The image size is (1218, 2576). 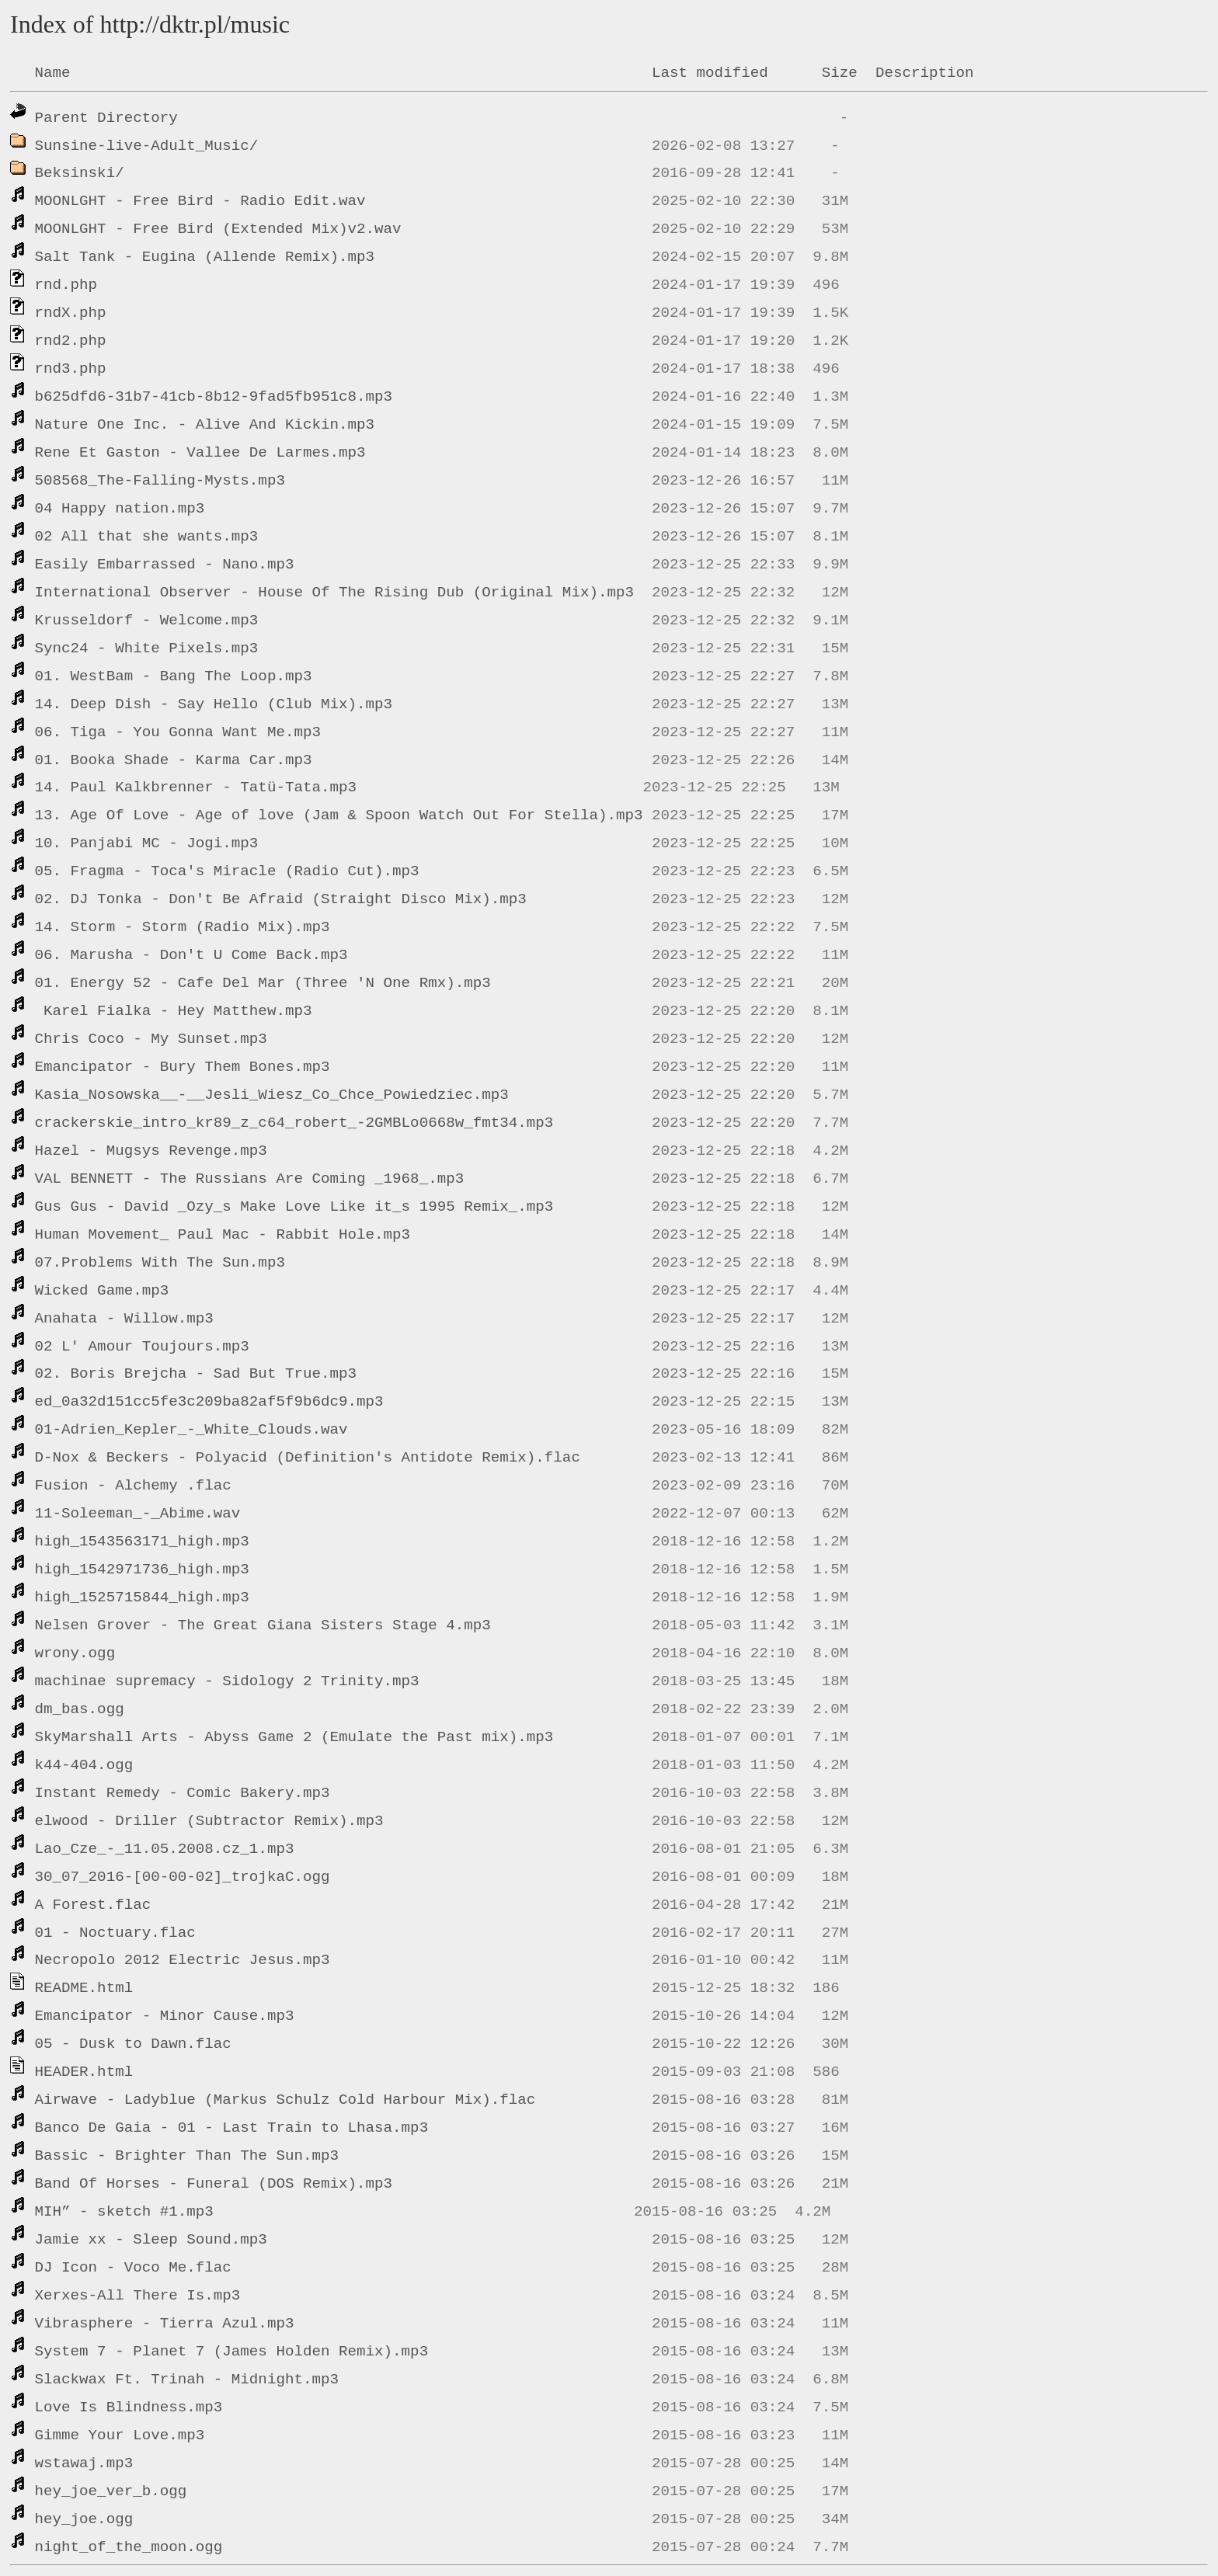 What do you see at coordinates (79, 1709) in the screenshot?
I see `dm_bas.ogg` at bounding box center [79, 1709].